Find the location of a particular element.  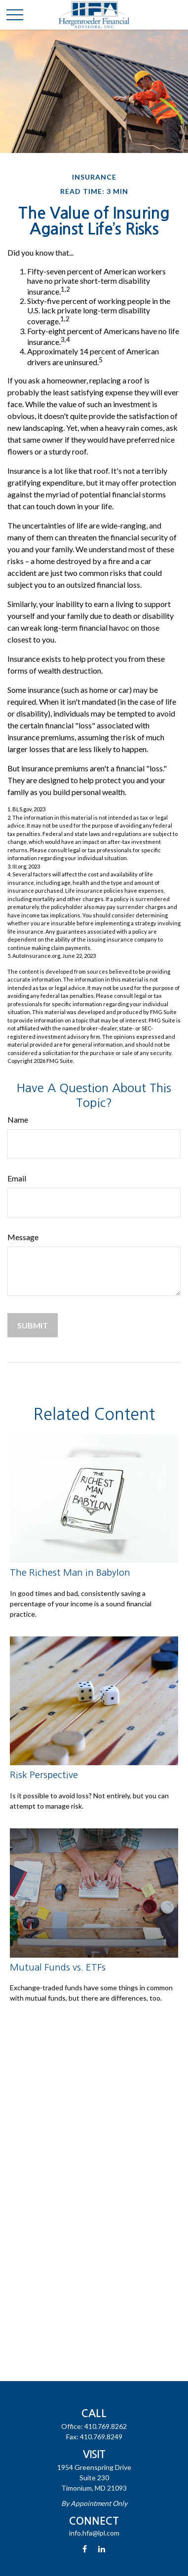

410.769.8262 is located at coordinates (105, 2426).